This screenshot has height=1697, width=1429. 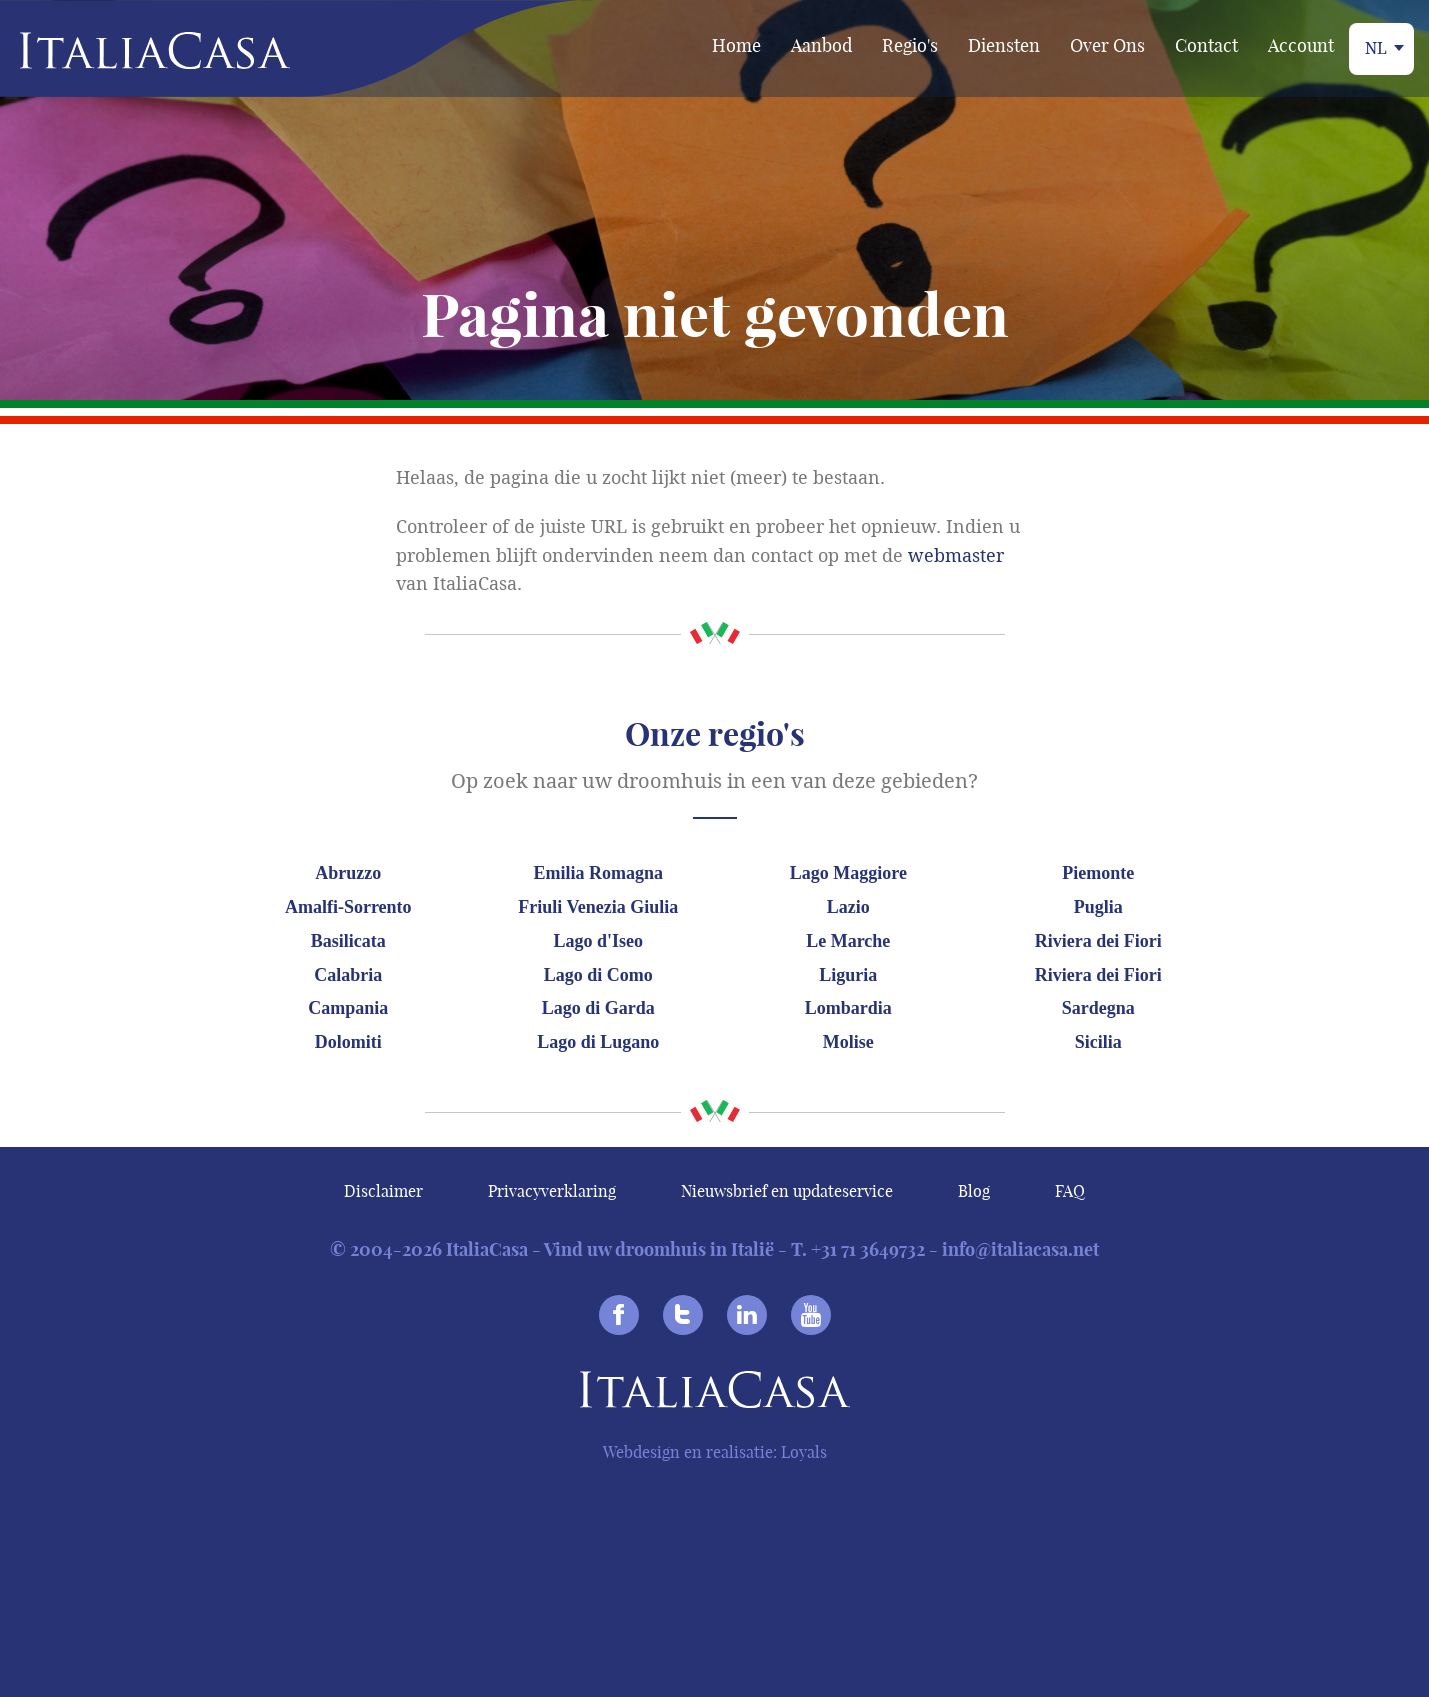 What do you see at coordinates (1070, 1191) in the screenshot?
I see `FAQ` at bounding box center [1070, 1191].